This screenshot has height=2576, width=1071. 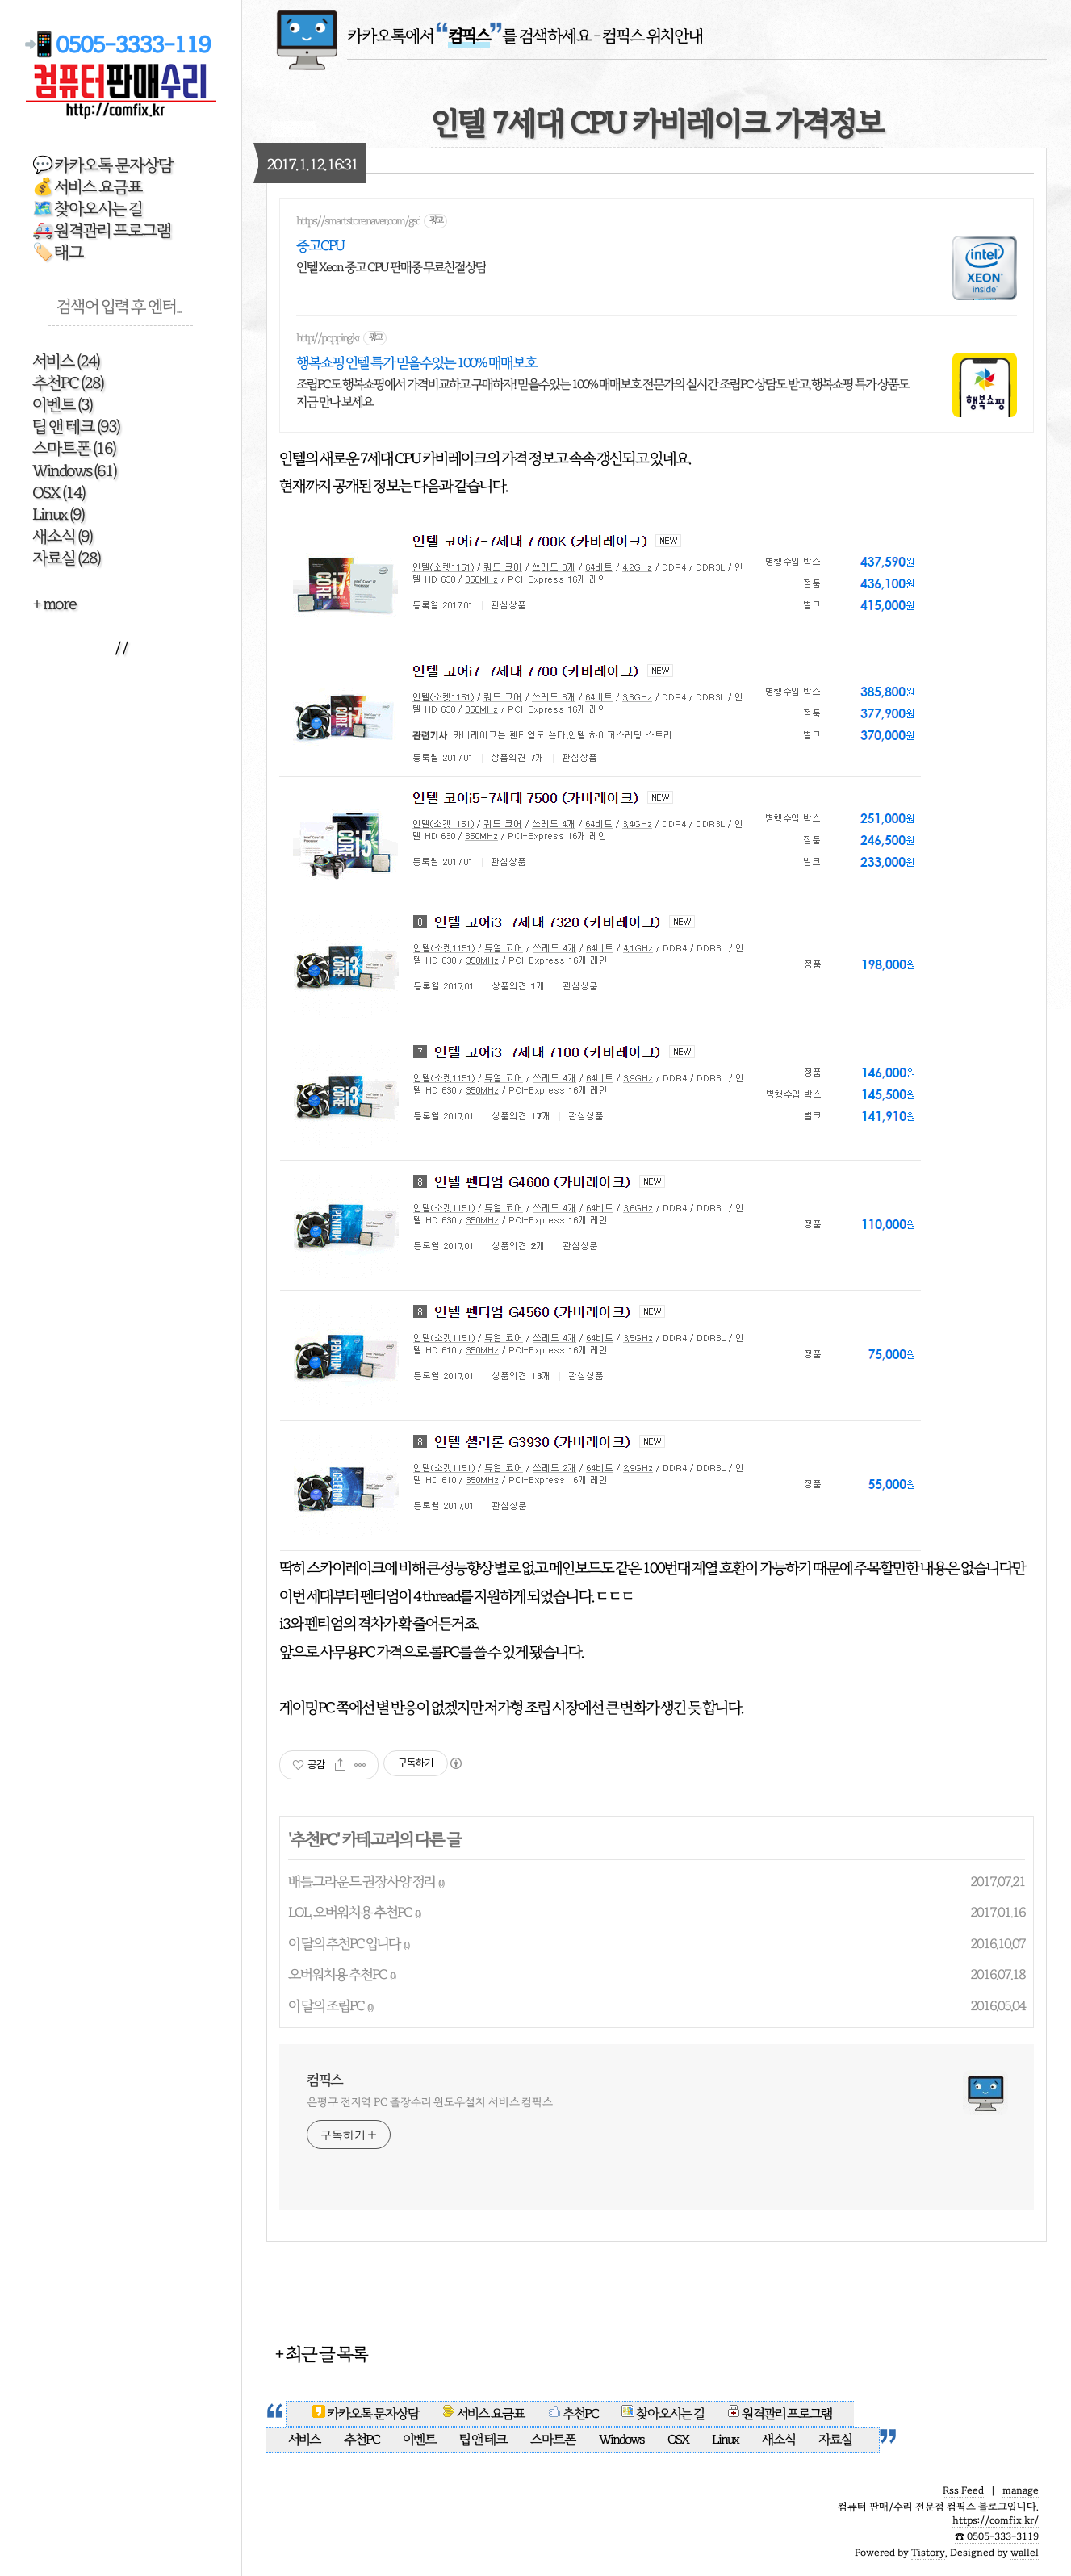 What do you see at coordinates (57, 252) in the screenshot?
I see `🏷️ 태그` at bounding box center [57, 252].